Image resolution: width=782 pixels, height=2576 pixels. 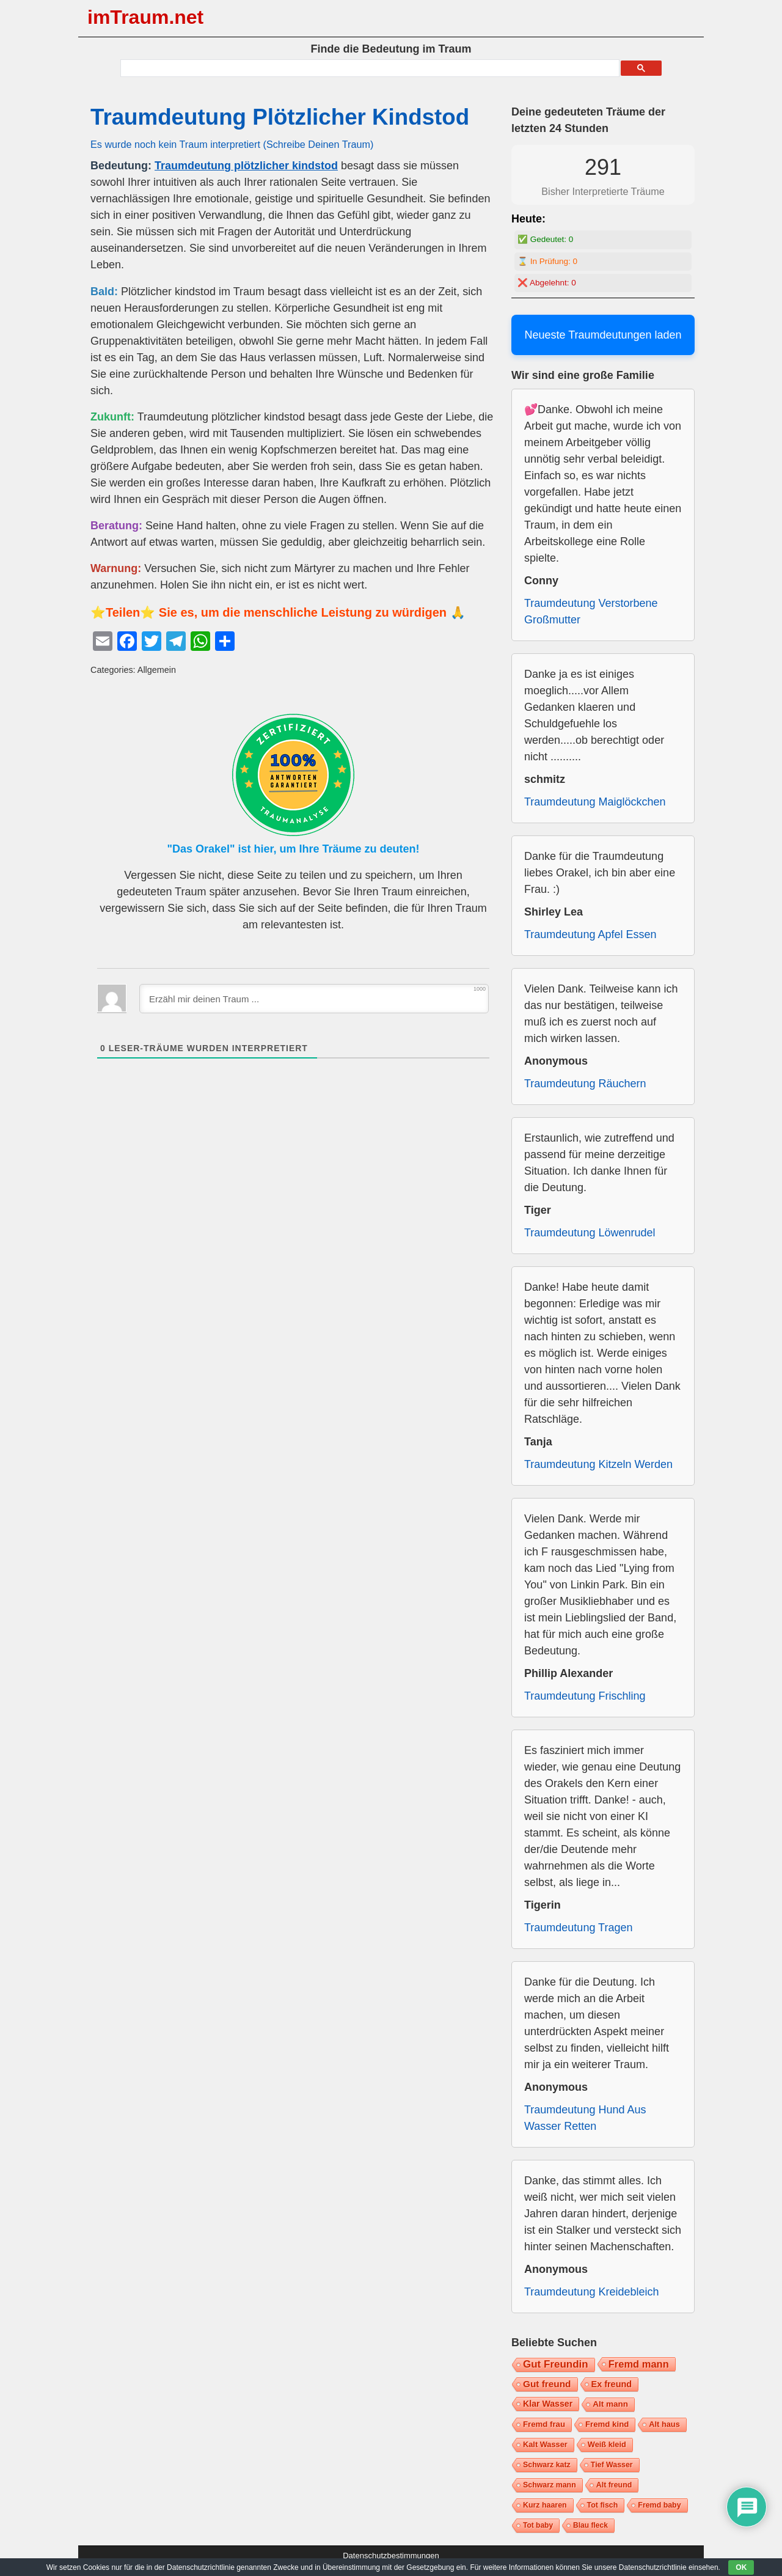 I want to click on Schwarz katz [Schwarz katz (7 Einträge)], so click(x=547, y=2464).